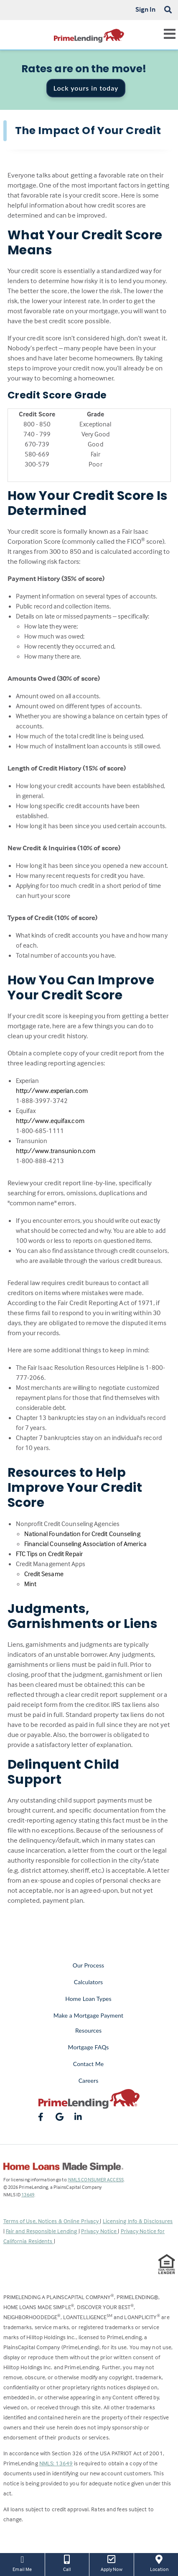  Describe the element at coordinates (145, 9) in the screenshot. I see `Sign In` at that location.